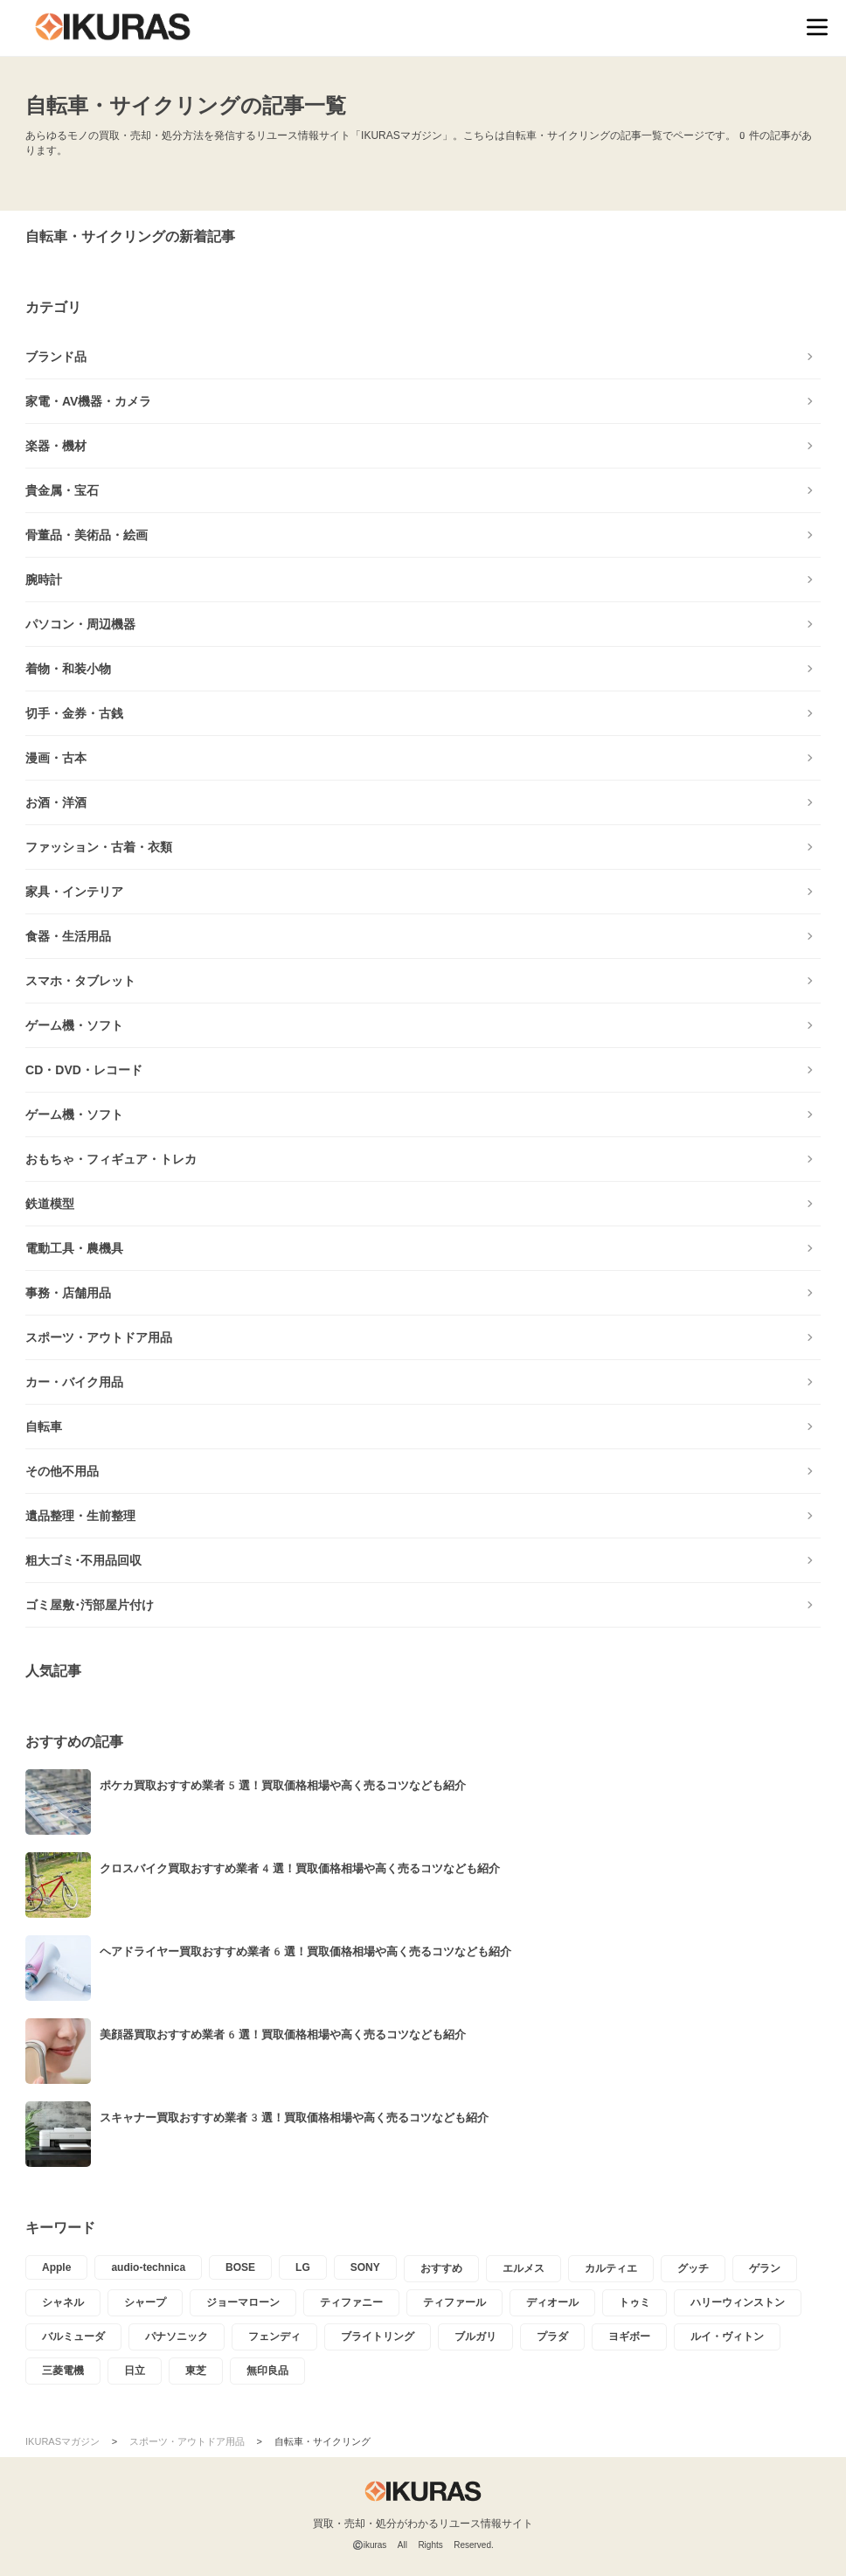 This screenshot has height=2576, width=846. Describe the element at coordinates (56, 357) in the screenshot. I see `ブランド品` at that location.